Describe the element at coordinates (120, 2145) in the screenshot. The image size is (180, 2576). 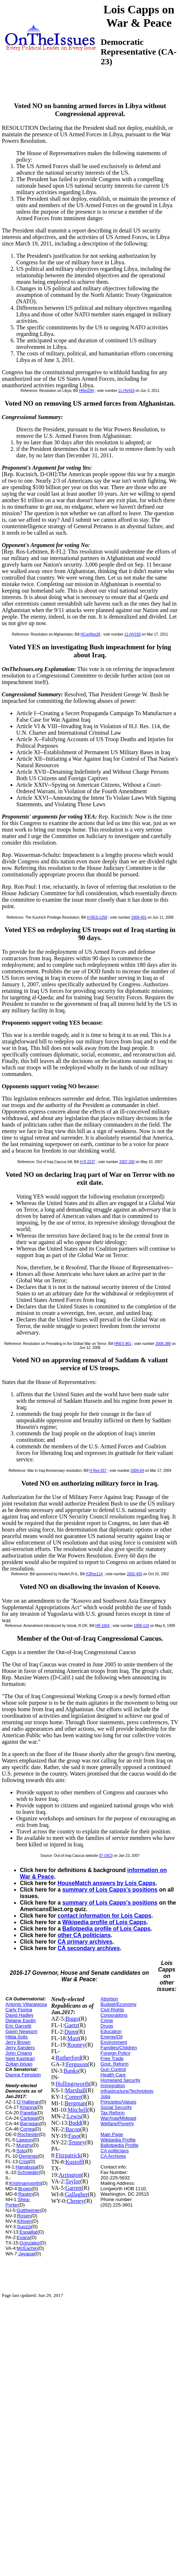
I see `Ballotpedia Profile` at that location.